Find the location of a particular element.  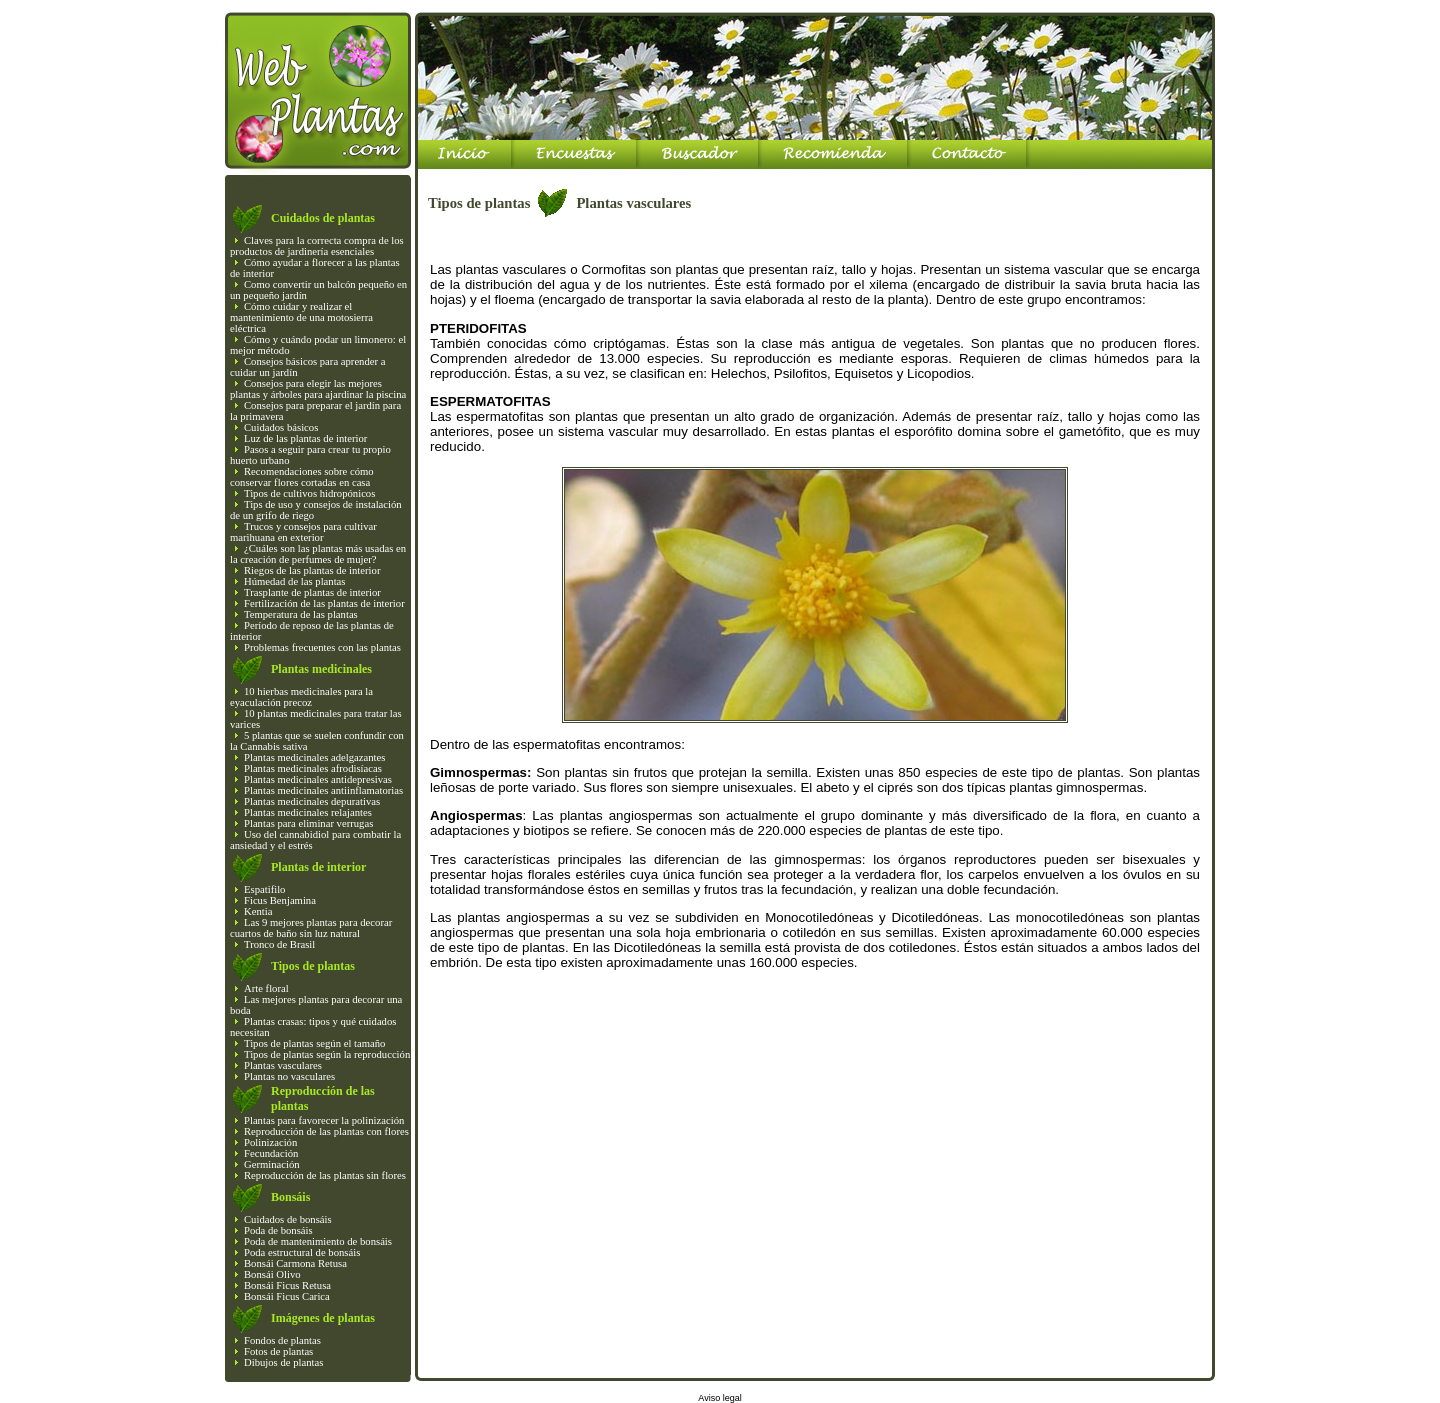

¿Cuáles son las plantas más usadas en la creación de perfumes de mujer? is located at coordinates (318, 554).